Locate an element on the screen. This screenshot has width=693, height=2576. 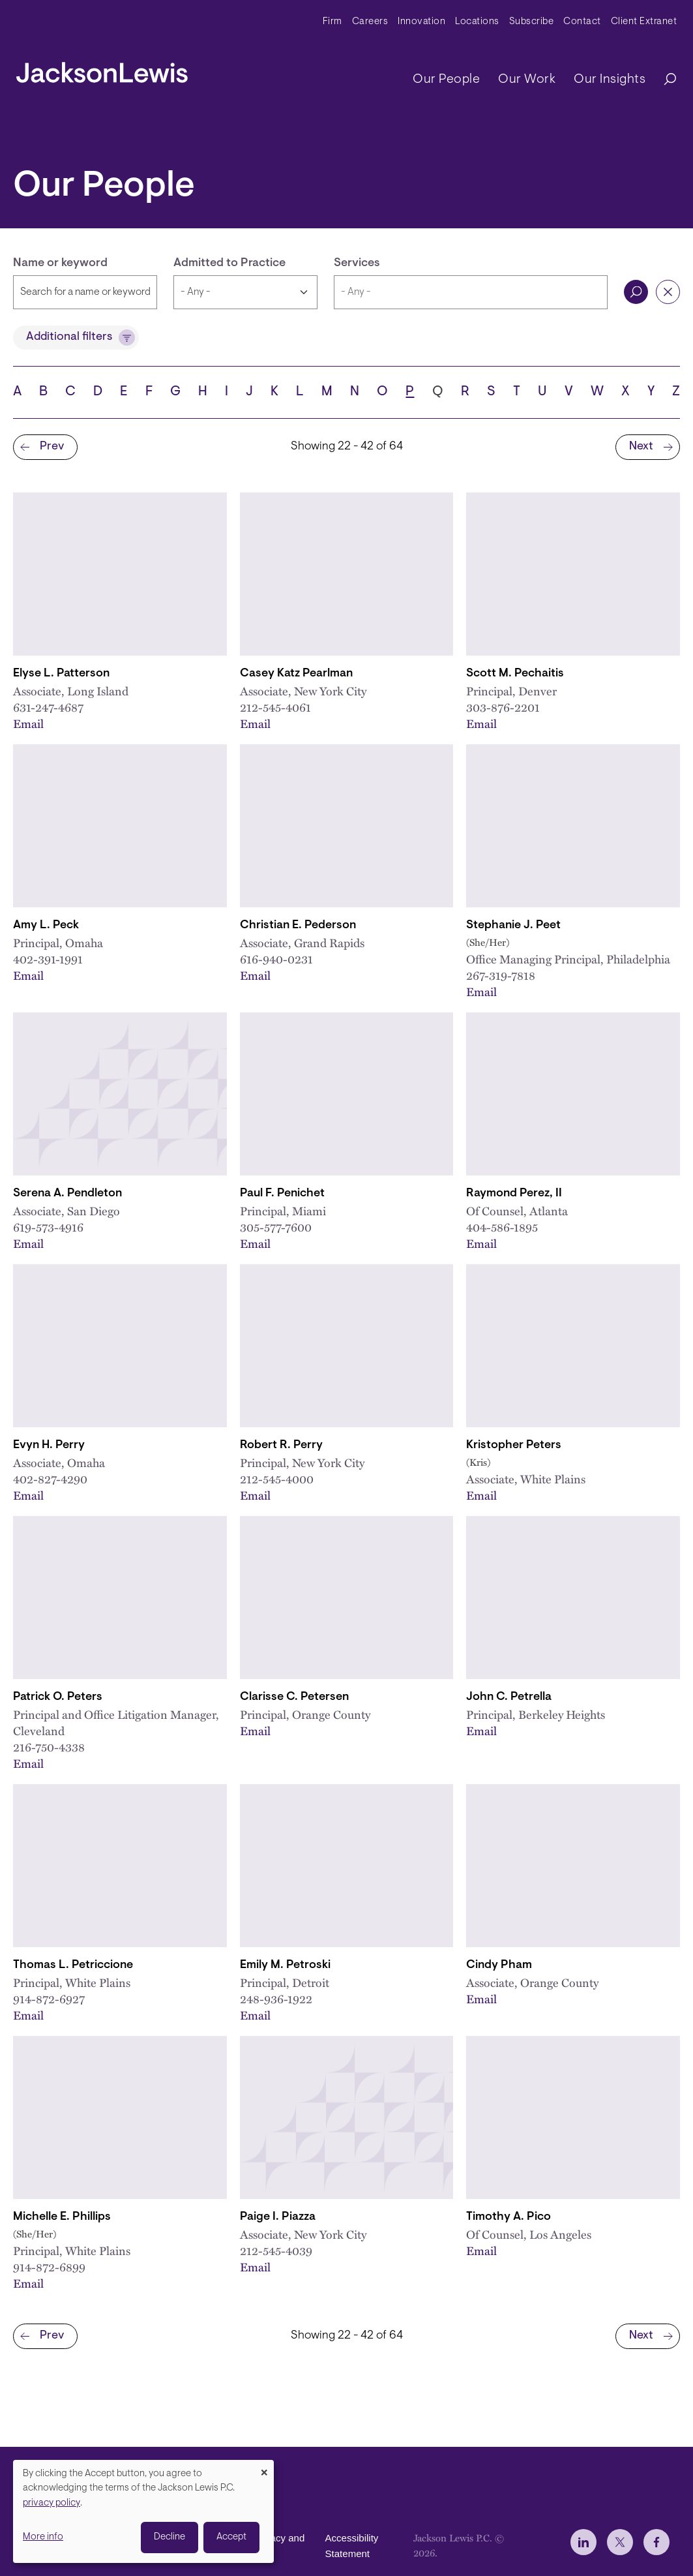
Raymond Perez, II [Link to Raymond Perez, II] is located at coordinates (514, 1194).